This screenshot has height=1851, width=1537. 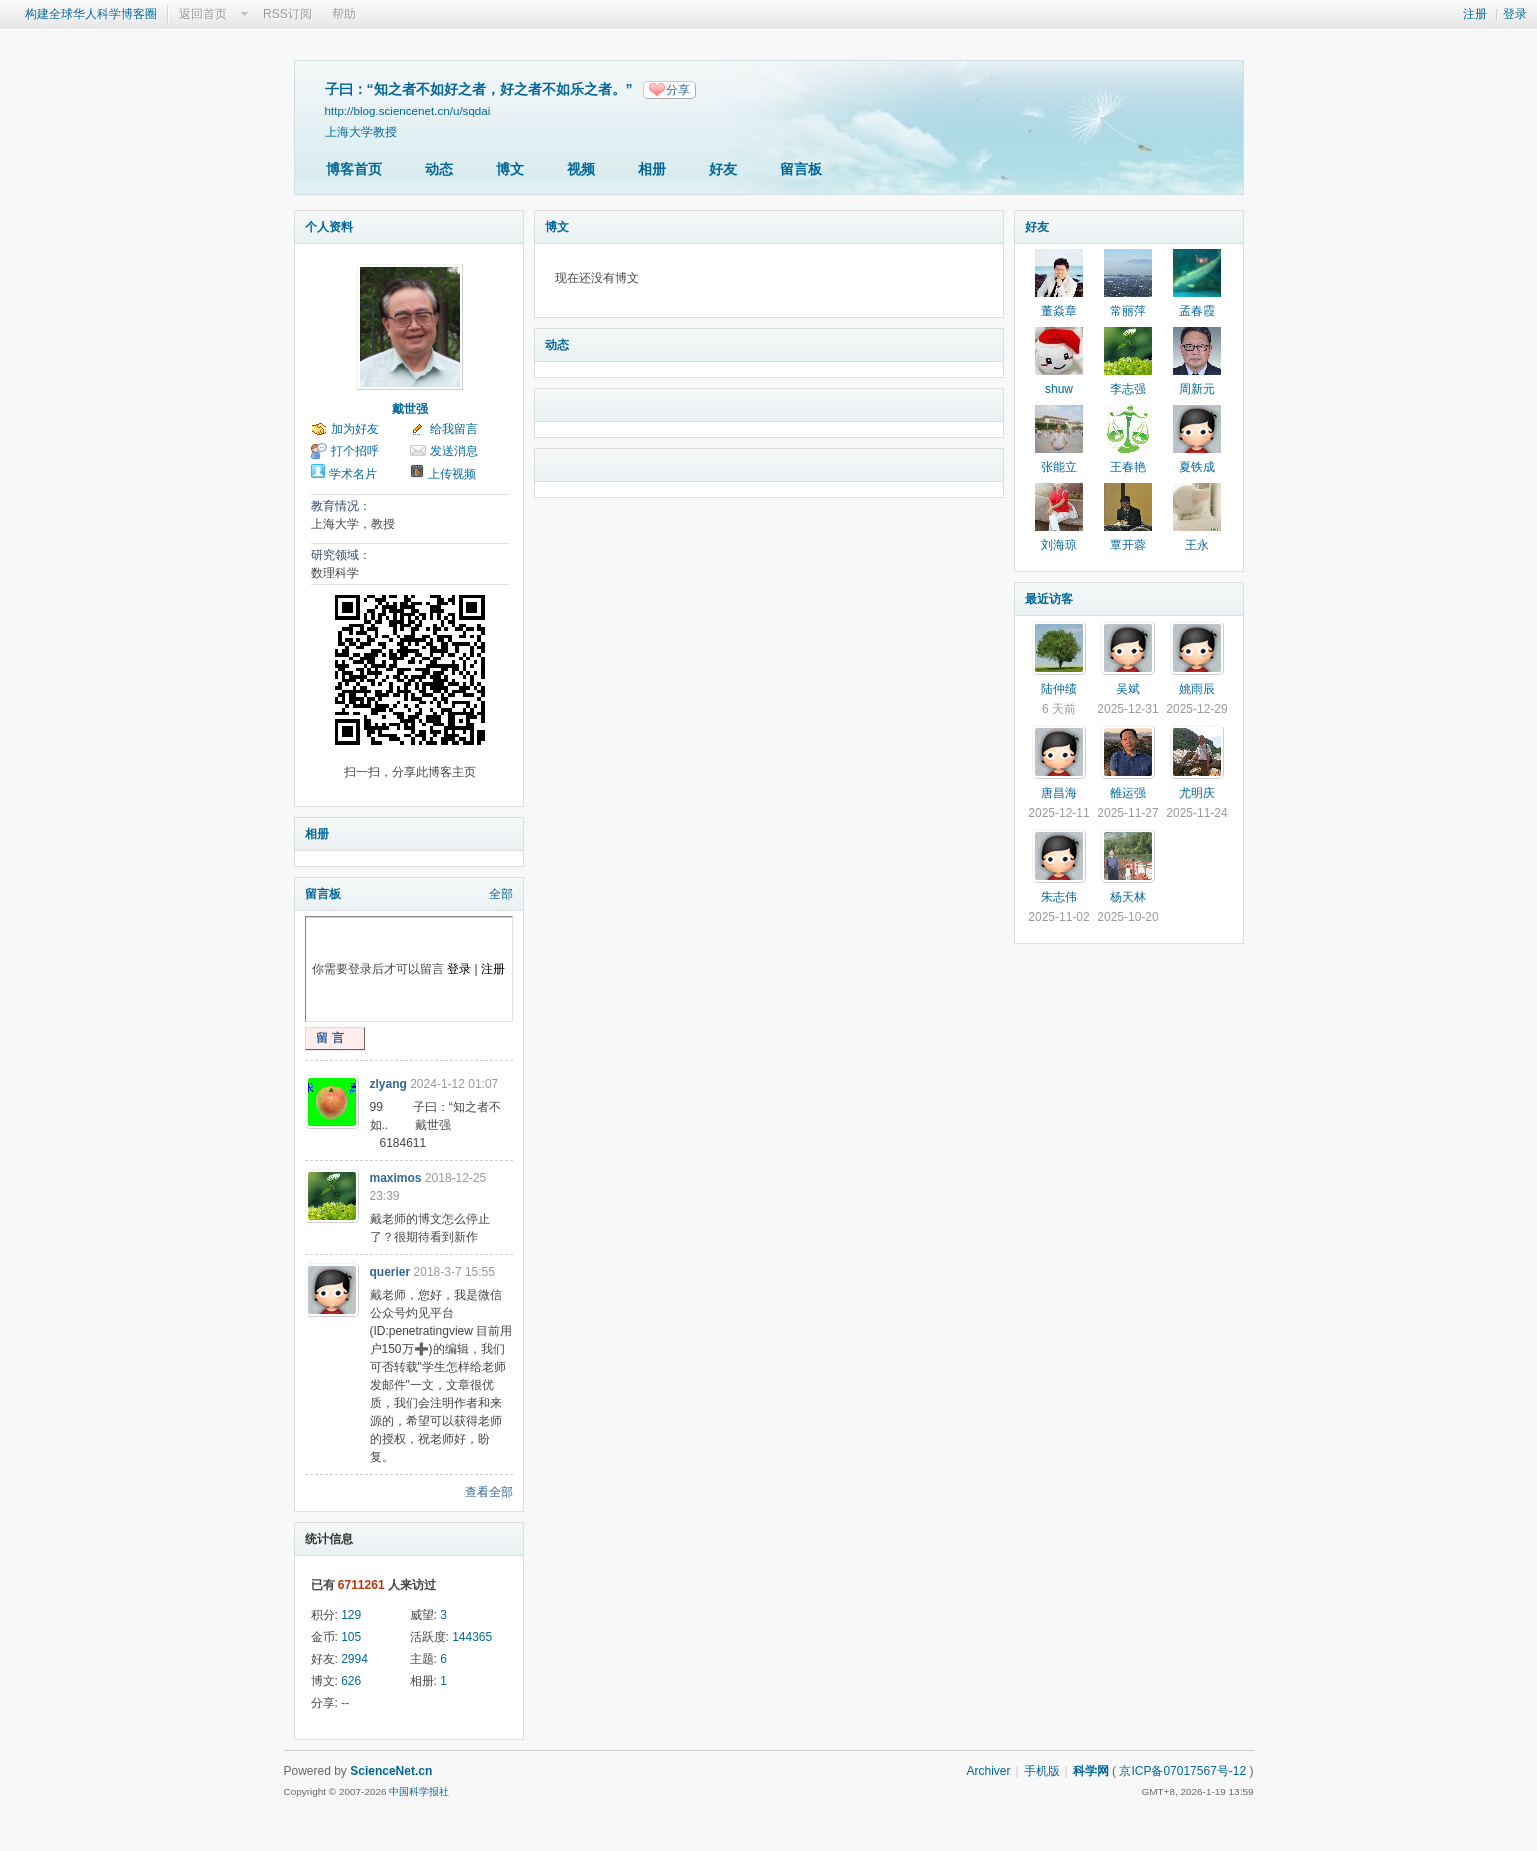 What do you see at coordinates (329, 227) in the screenshot?
I see `个人资料` at bounding box center [329, 227].